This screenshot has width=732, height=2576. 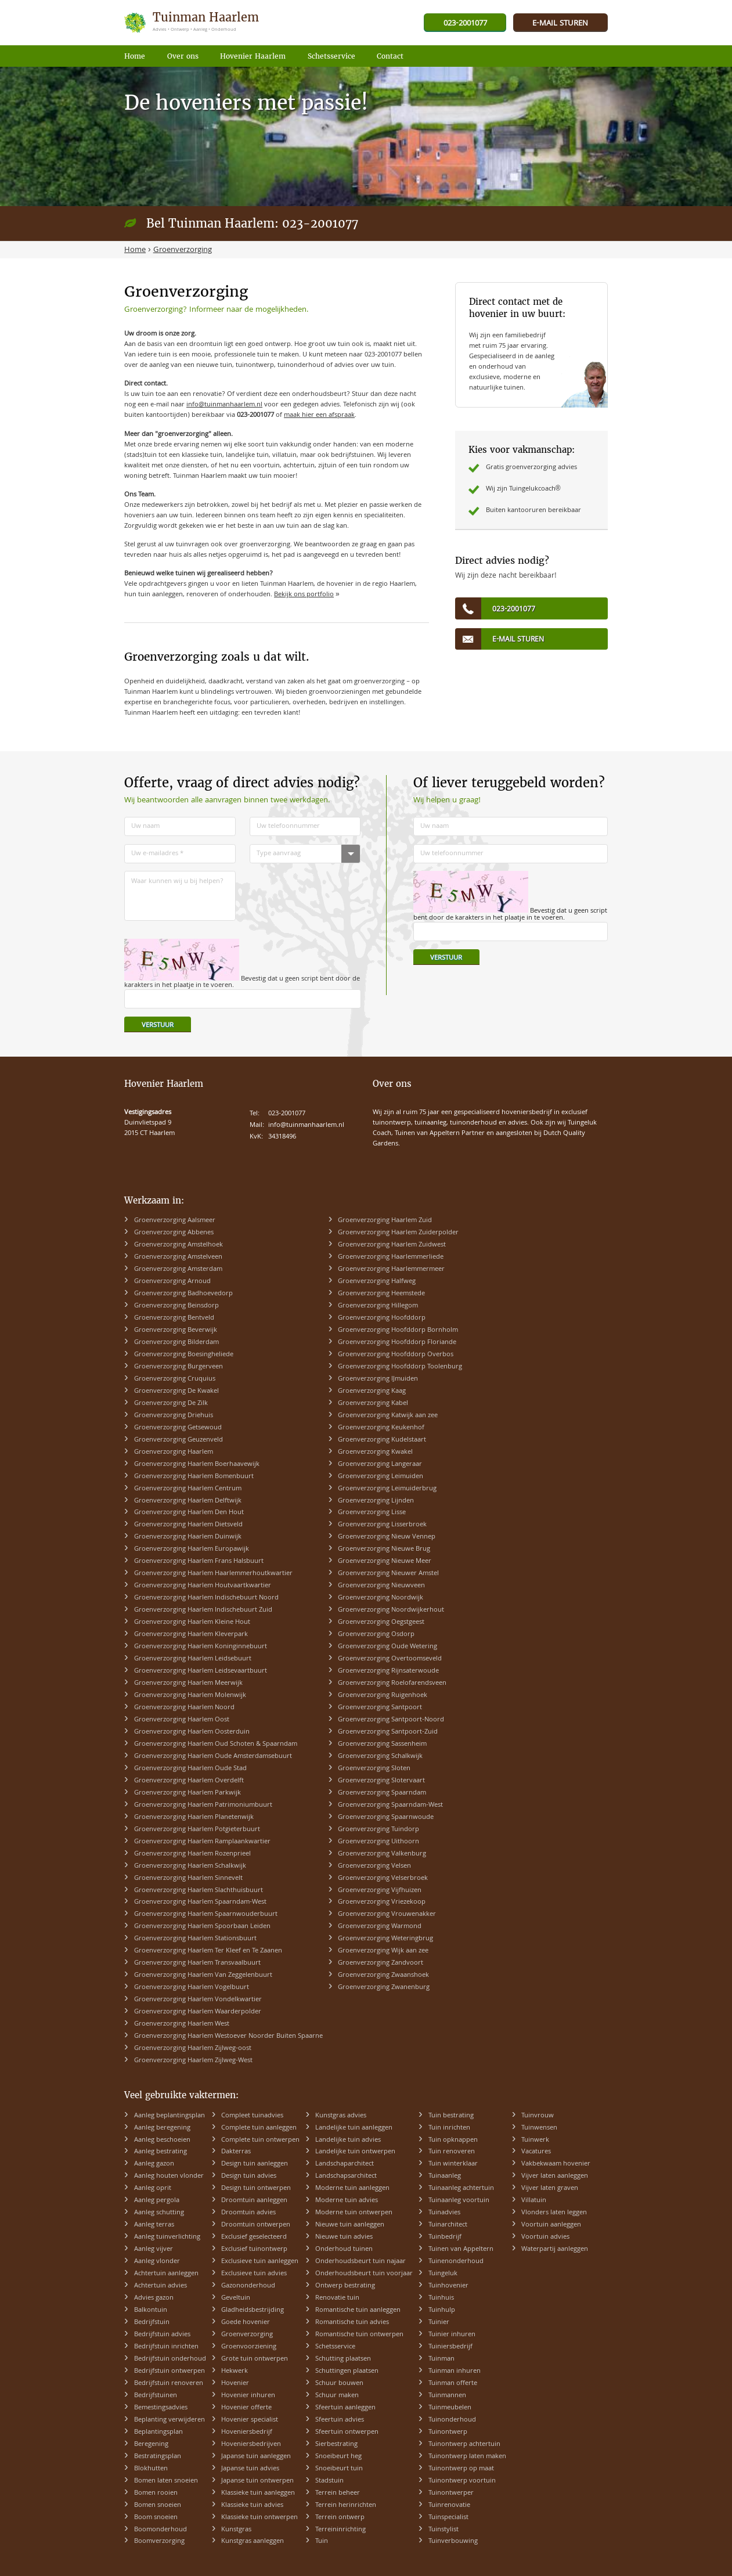 What do you see at coordinates (200, 1671) in the screenshot?
I see `Groenverzorging Haarlem Leidsevaartbuurt` at bounding box center [200, 1671].